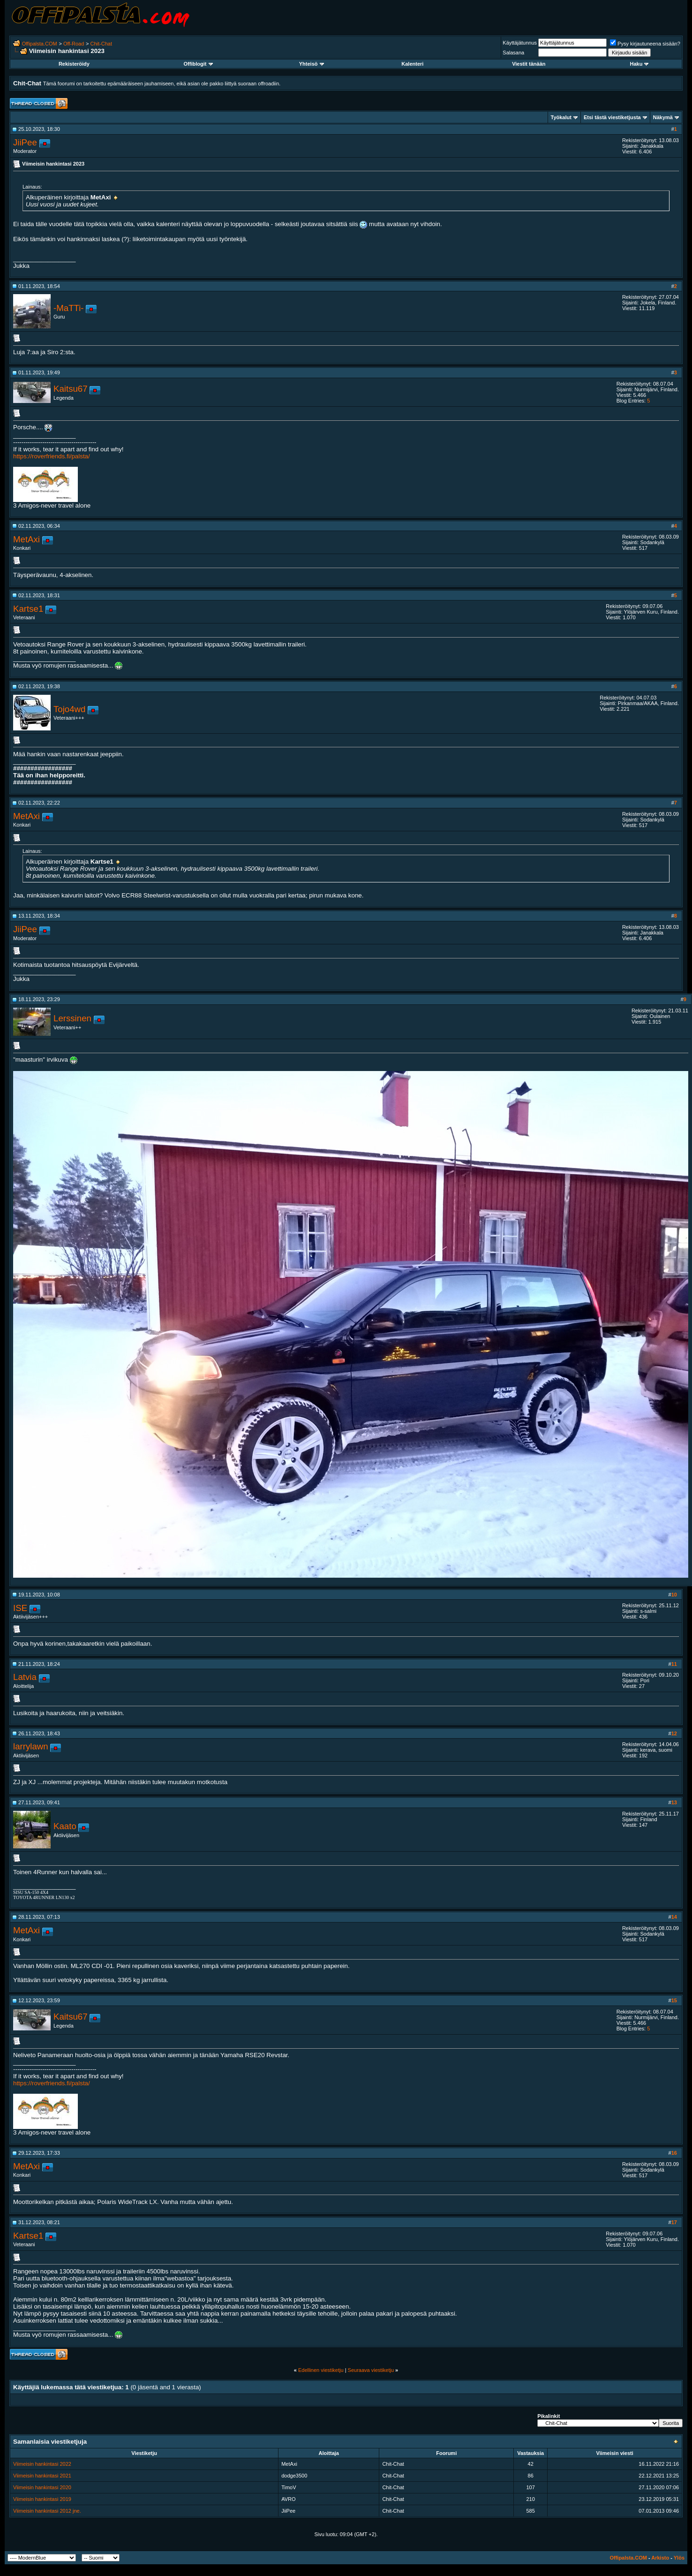  Describe the element at coordinates (74, 64) in the screenshot. I see `Rekisteröidy` at that location.